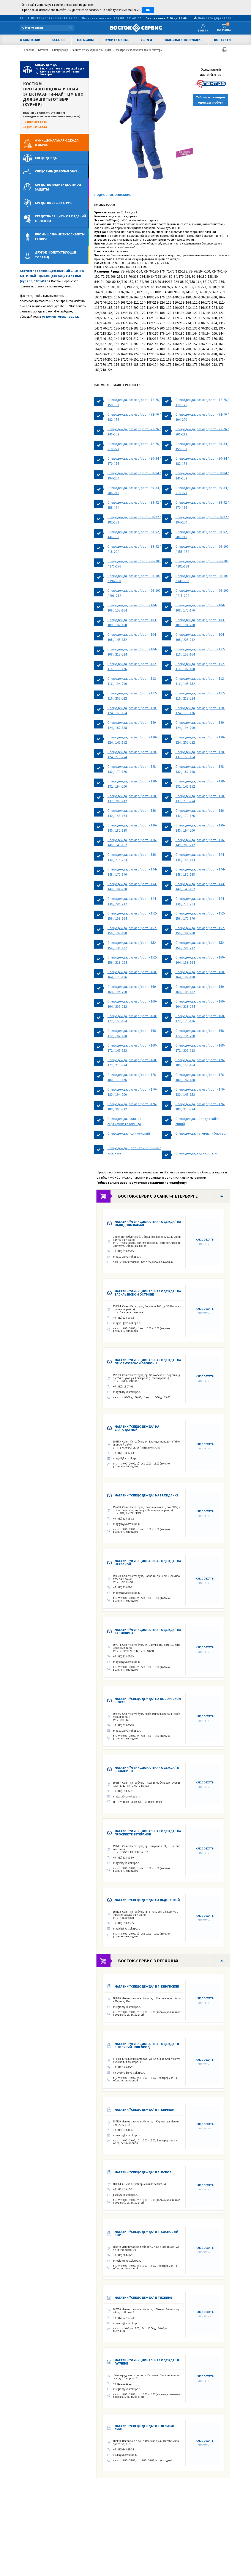 Image resolution: width=251 pixels, height=2576 pixels. I want to click on Магазин "Спецодежда" на Благодатной, so click(137, 1428).